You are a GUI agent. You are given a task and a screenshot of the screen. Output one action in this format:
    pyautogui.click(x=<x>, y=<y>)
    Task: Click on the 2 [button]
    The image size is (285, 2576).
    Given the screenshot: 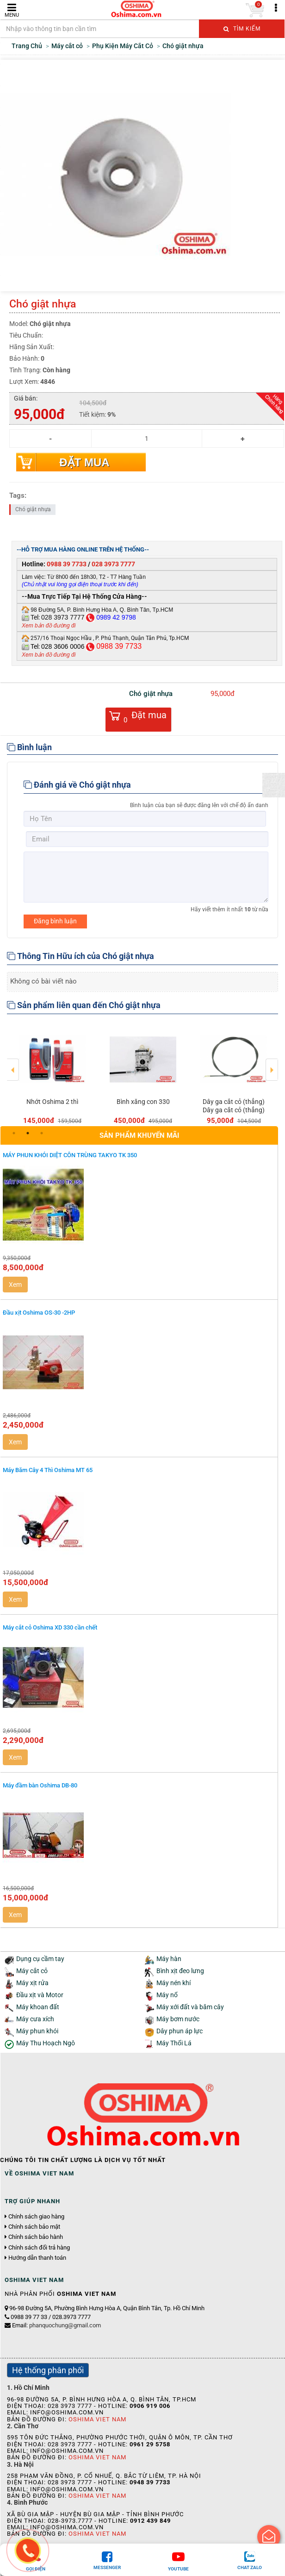 What is the action you would take?
    pyautogui.click(x=27, y=1133)
    